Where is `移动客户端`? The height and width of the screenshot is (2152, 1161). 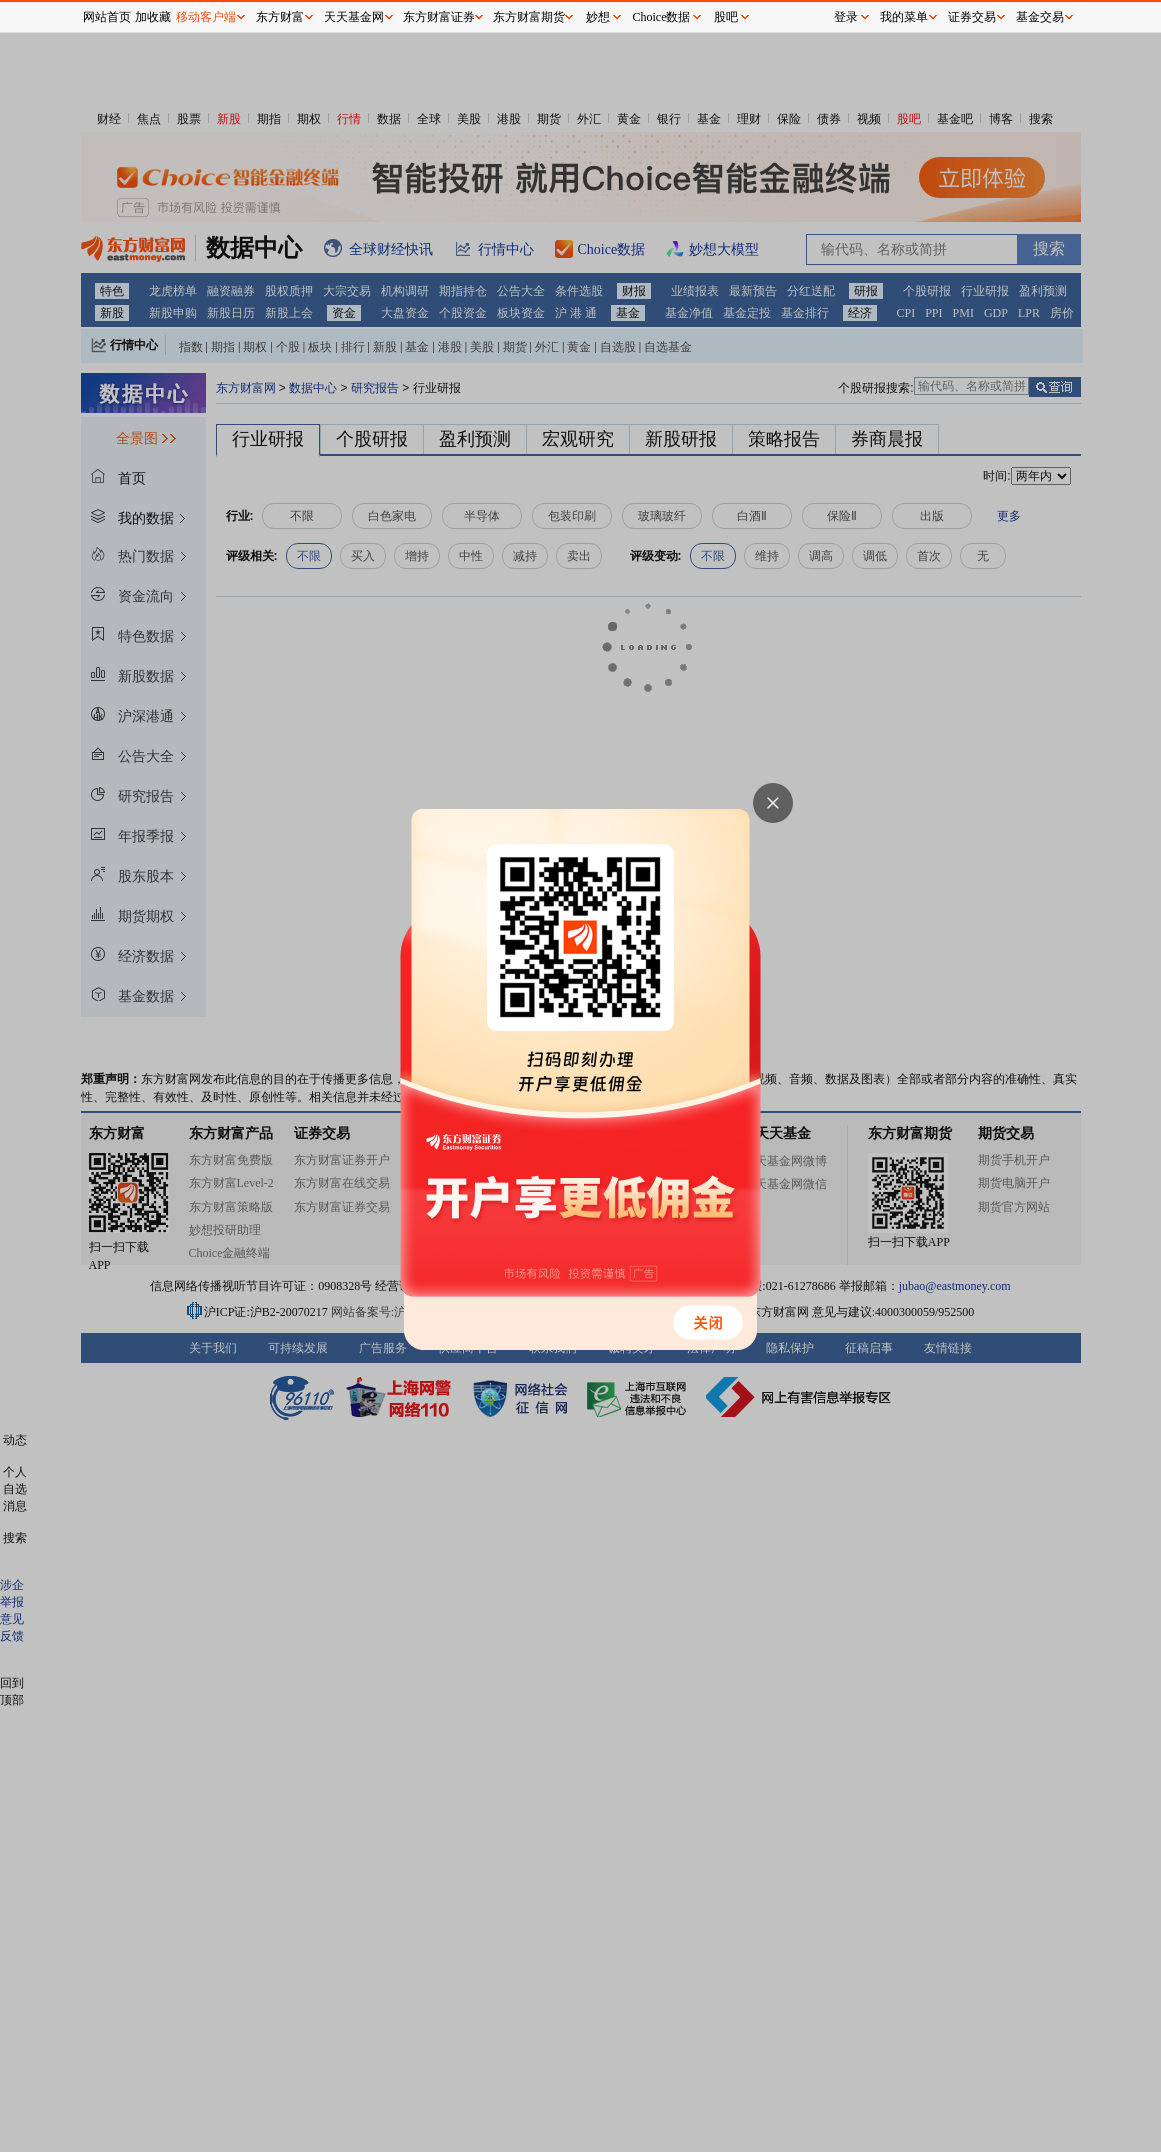 移动客户端 is located at coordinates (206, 17).